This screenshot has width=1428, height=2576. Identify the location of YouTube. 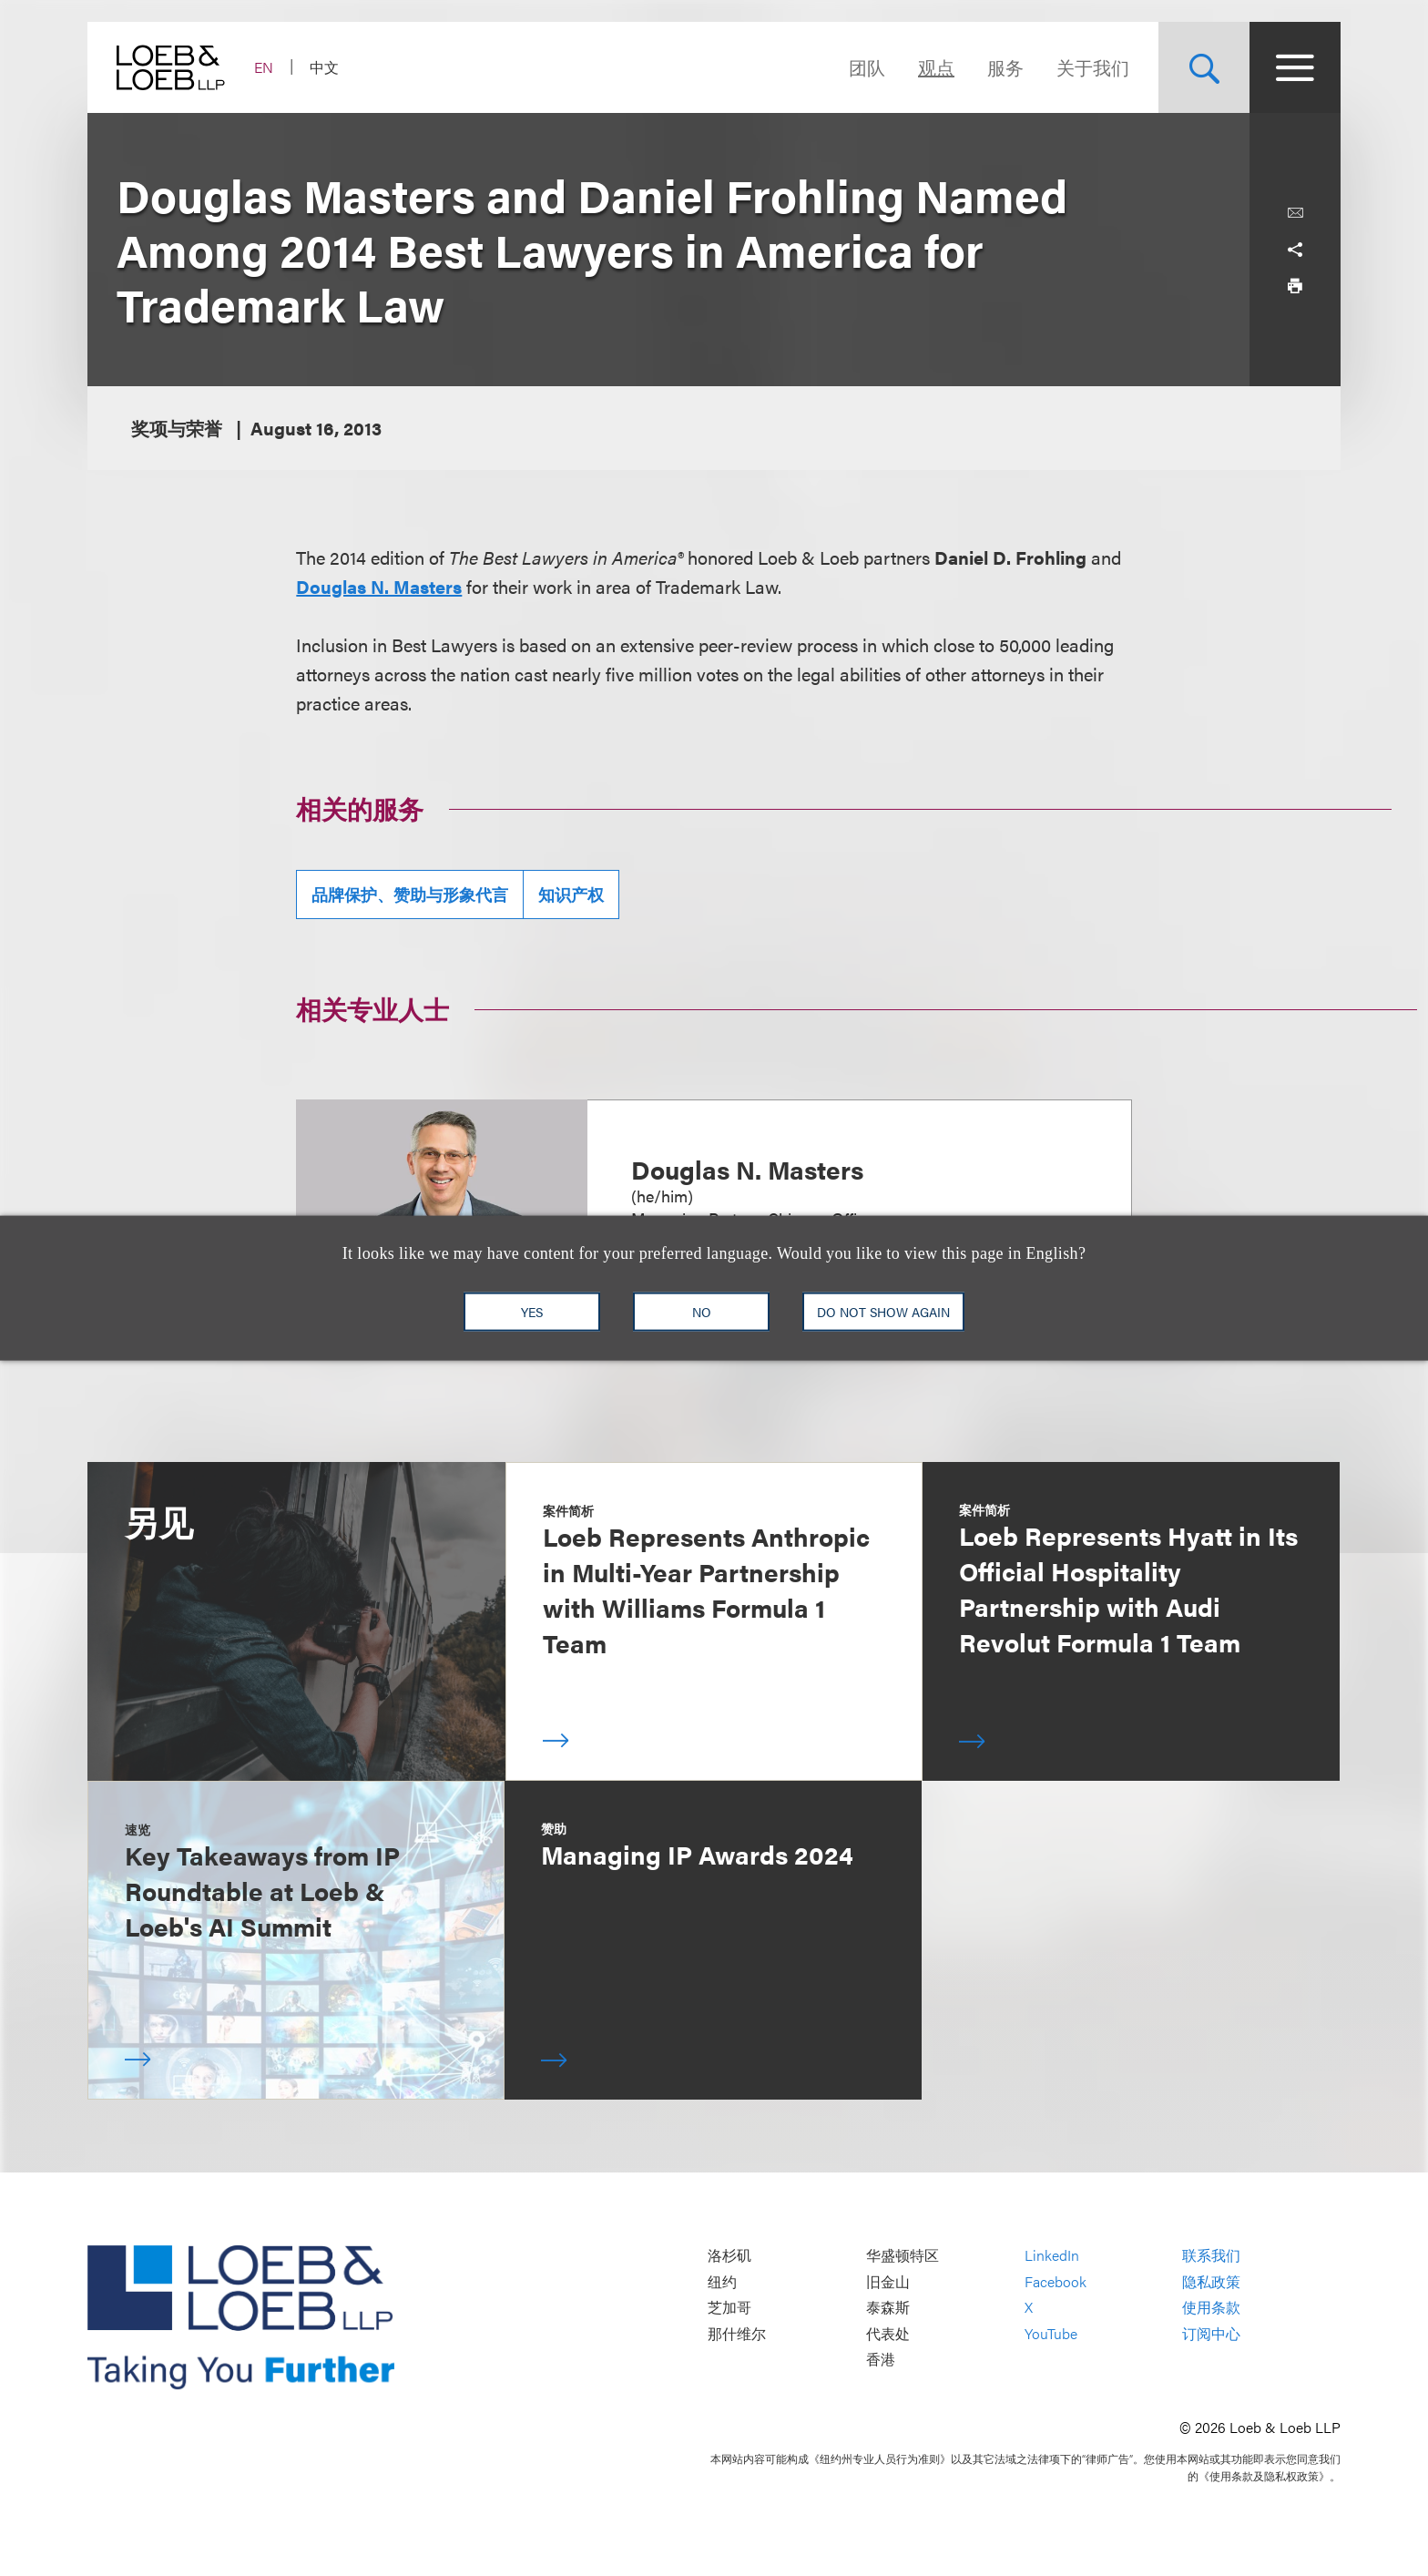
(1051, 2333).